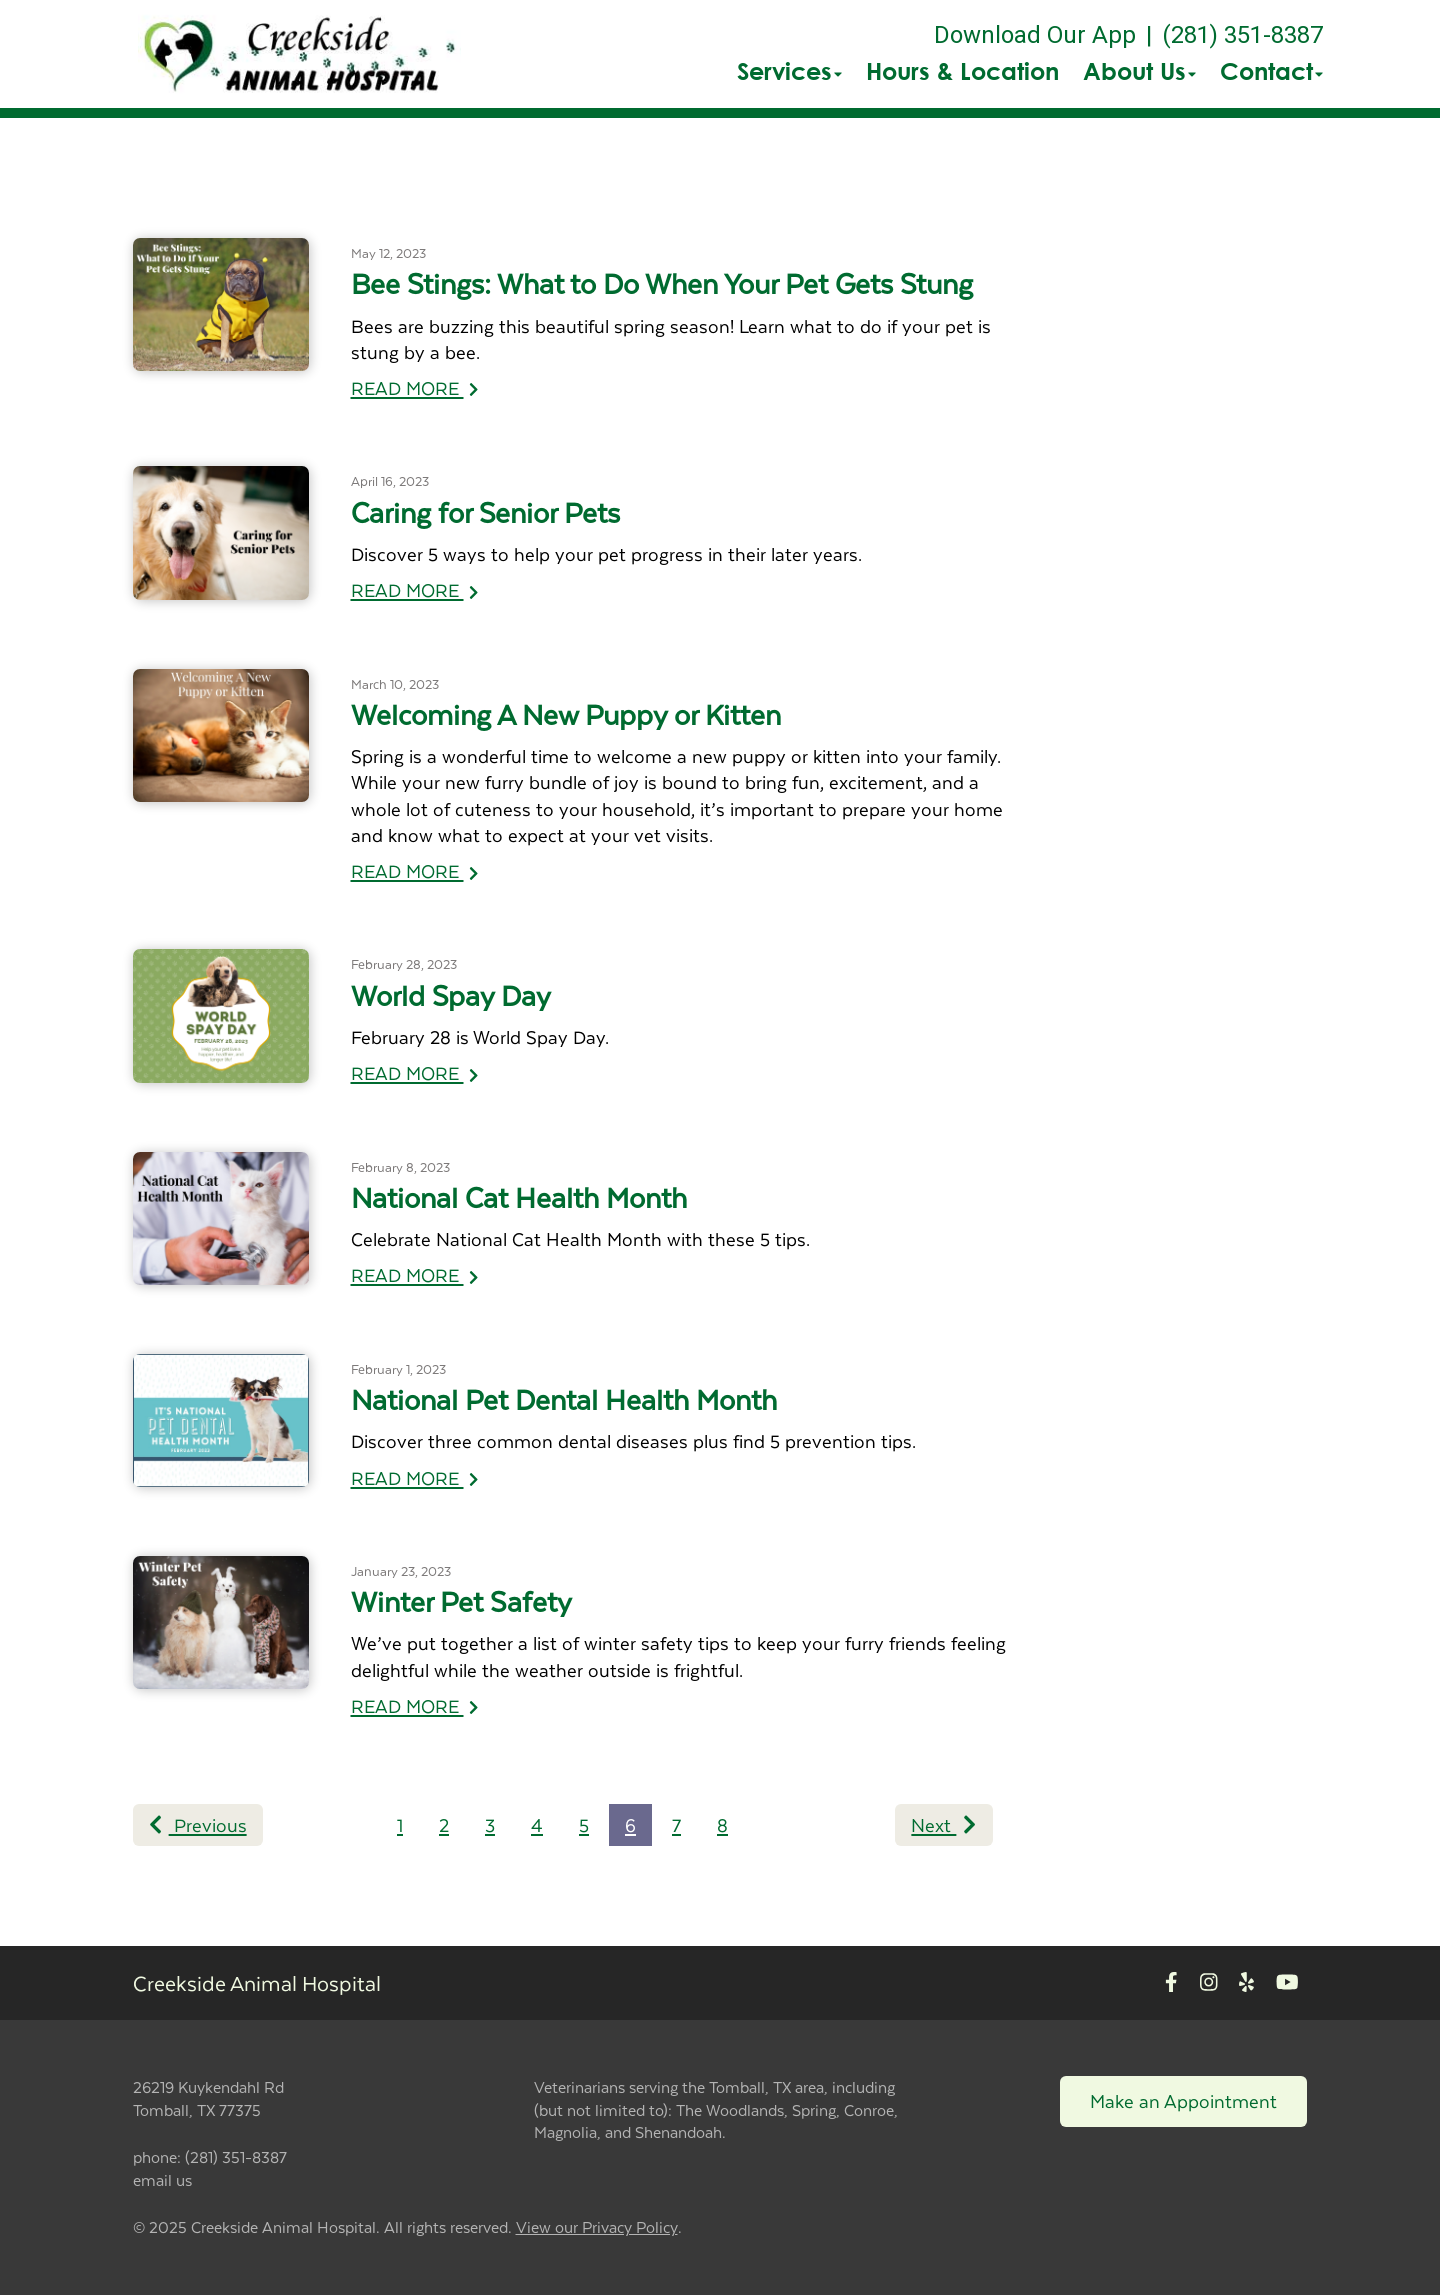  What do you see at coordinates (962, 71) in the screenshot?
I see `Hours & Location` at bounding box center [962, 71].